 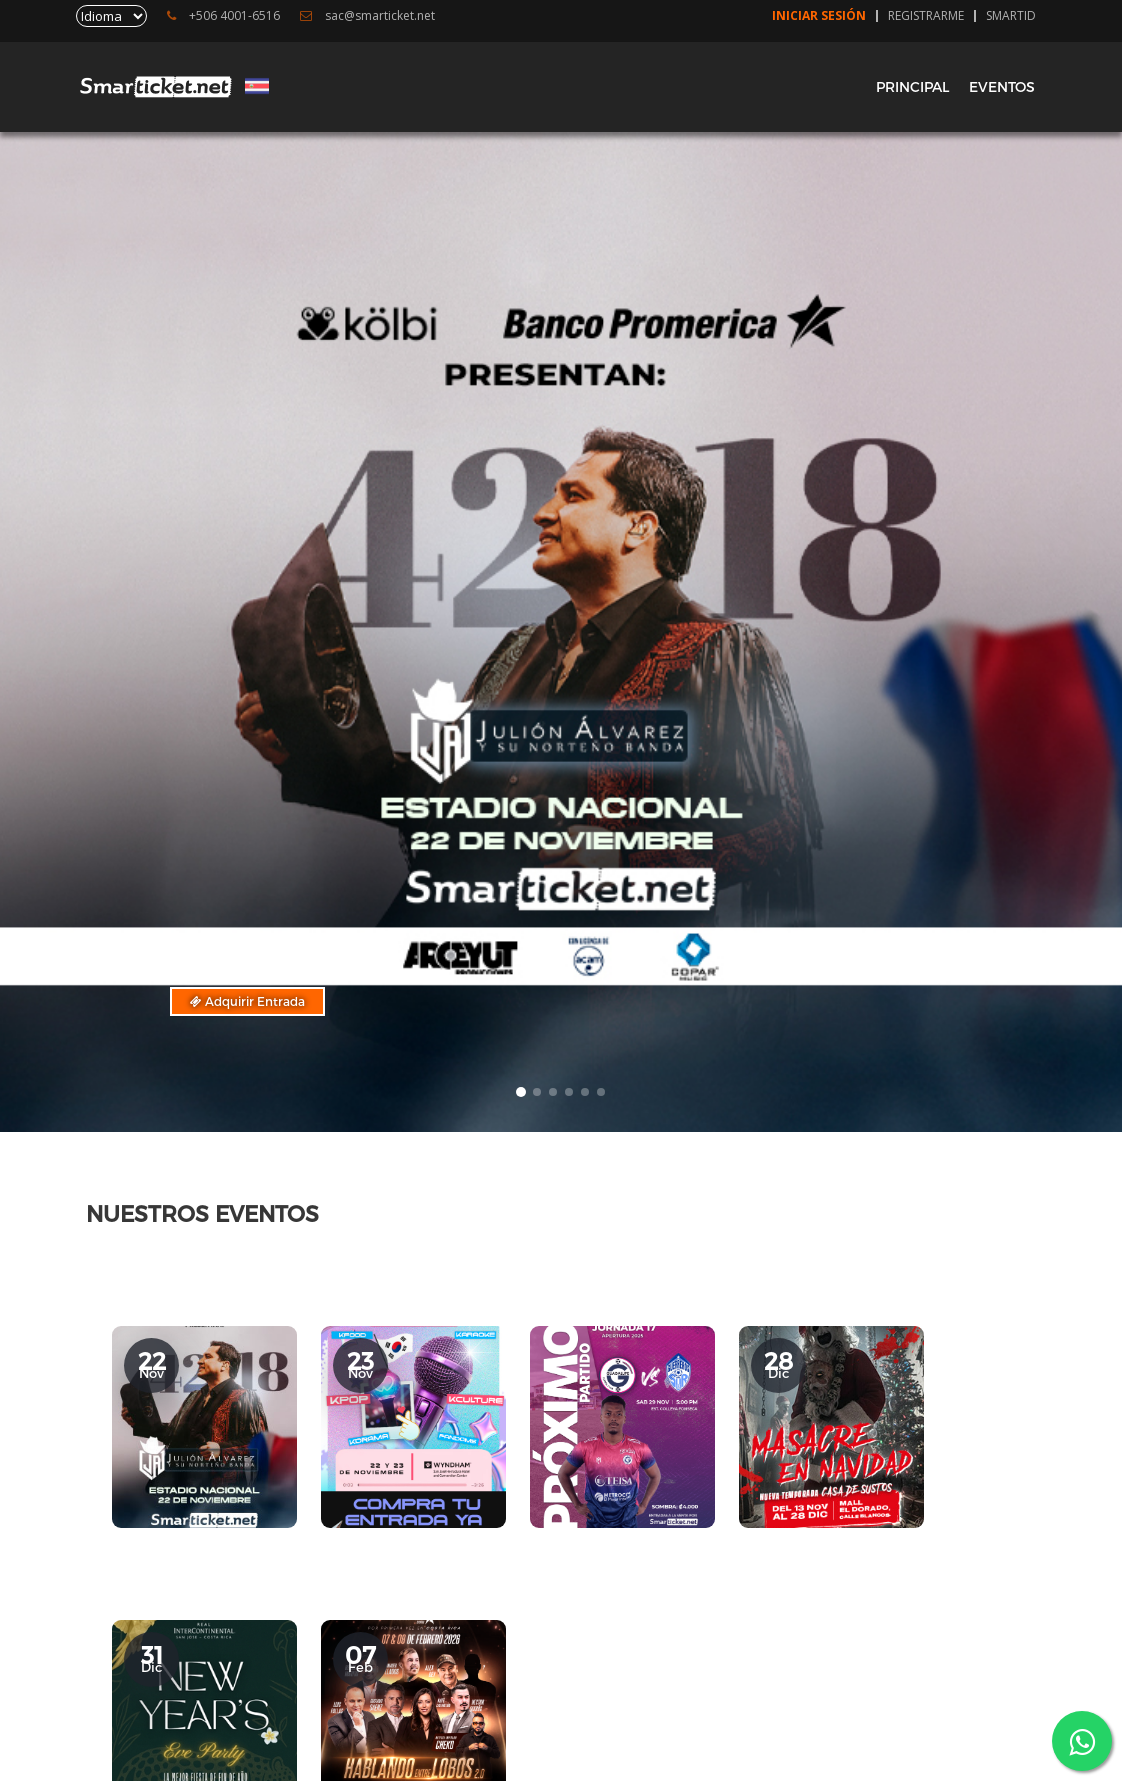 I want to click on +506 4001-6516, so click(x=223, y=16).